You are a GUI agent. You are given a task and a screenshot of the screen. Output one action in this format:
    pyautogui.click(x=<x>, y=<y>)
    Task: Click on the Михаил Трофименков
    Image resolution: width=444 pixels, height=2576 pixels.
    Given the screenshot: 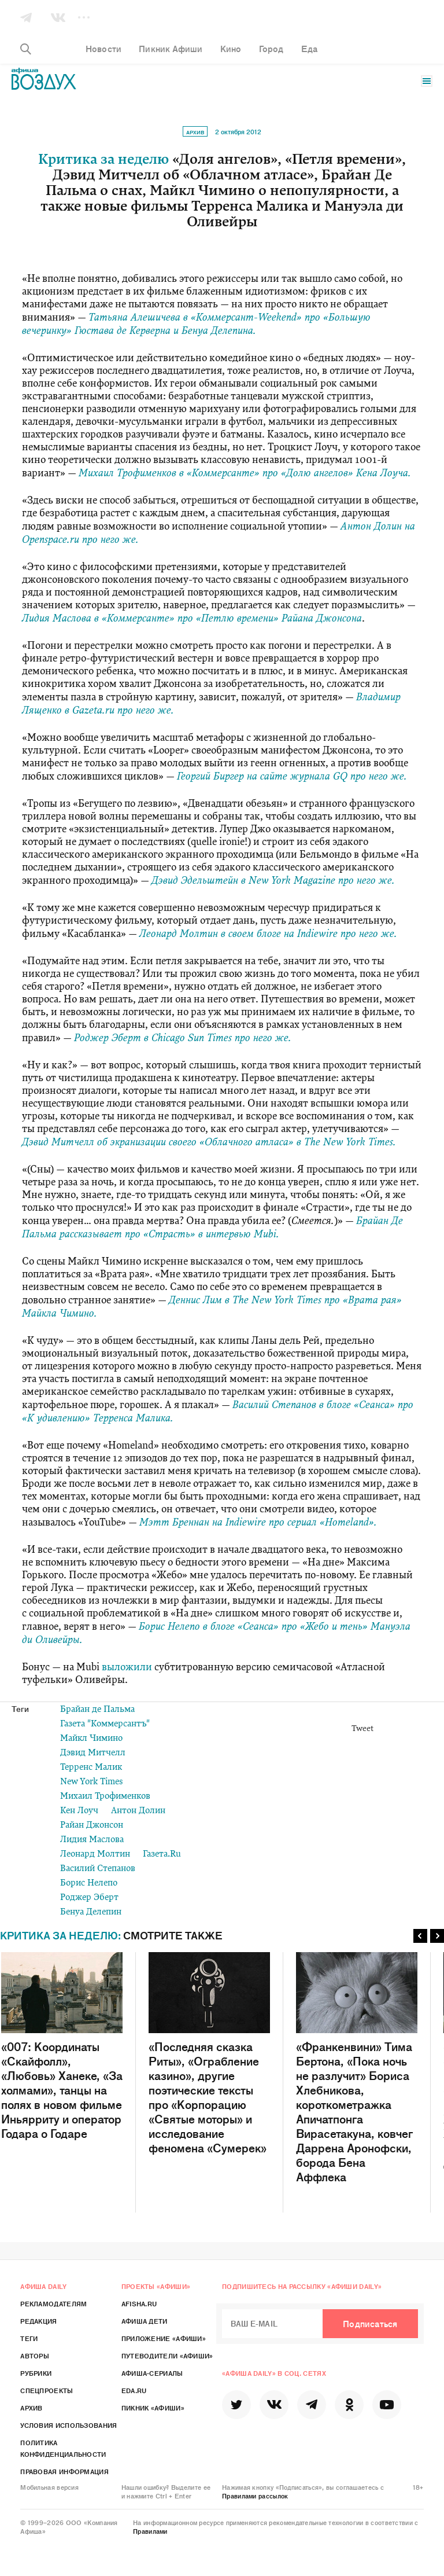 What is the action you would take?
    pyautogui.click(x=105, y=1796)
    